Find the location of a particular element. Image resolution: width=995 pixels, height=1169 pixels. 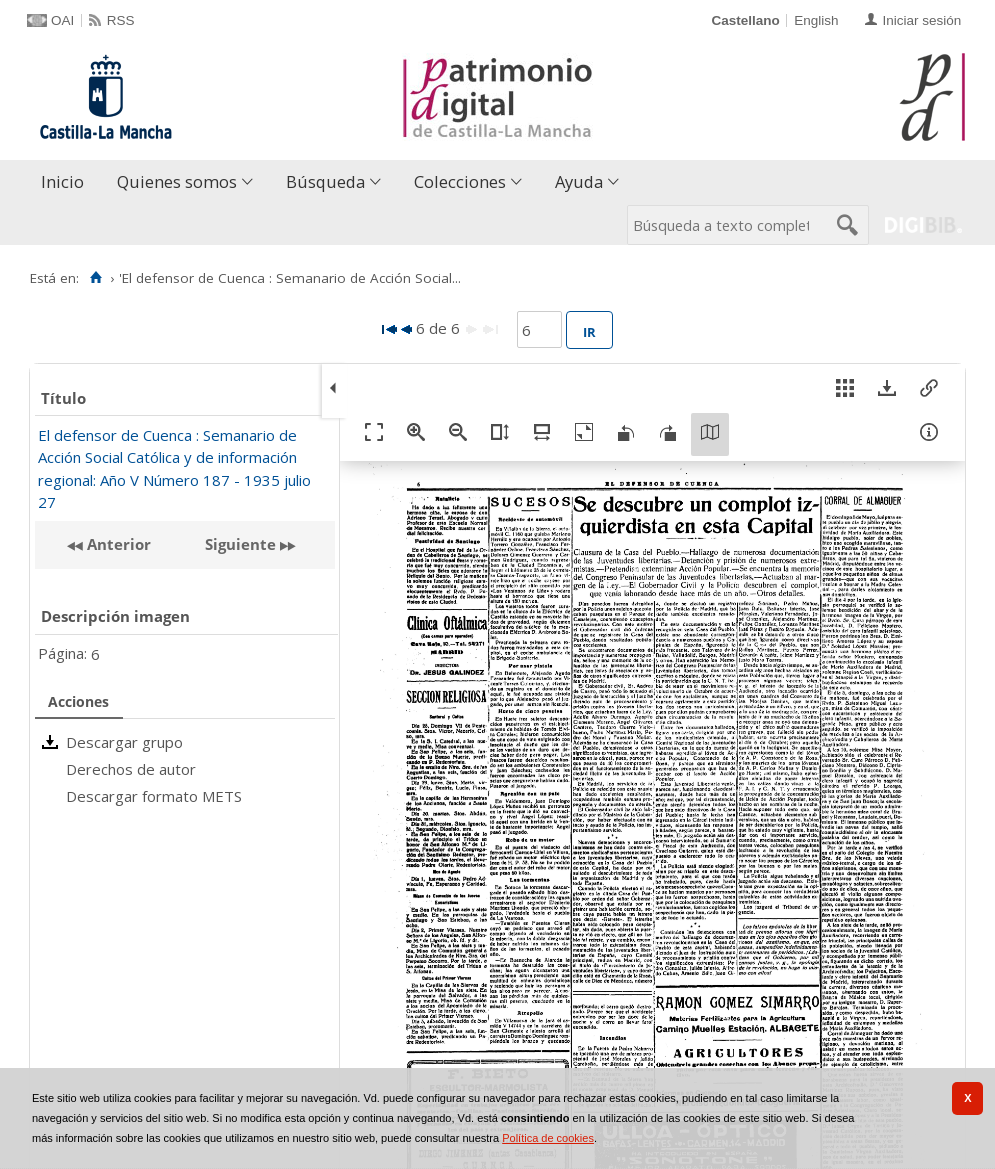

[Inicio] is located at coordinates (95, 278).